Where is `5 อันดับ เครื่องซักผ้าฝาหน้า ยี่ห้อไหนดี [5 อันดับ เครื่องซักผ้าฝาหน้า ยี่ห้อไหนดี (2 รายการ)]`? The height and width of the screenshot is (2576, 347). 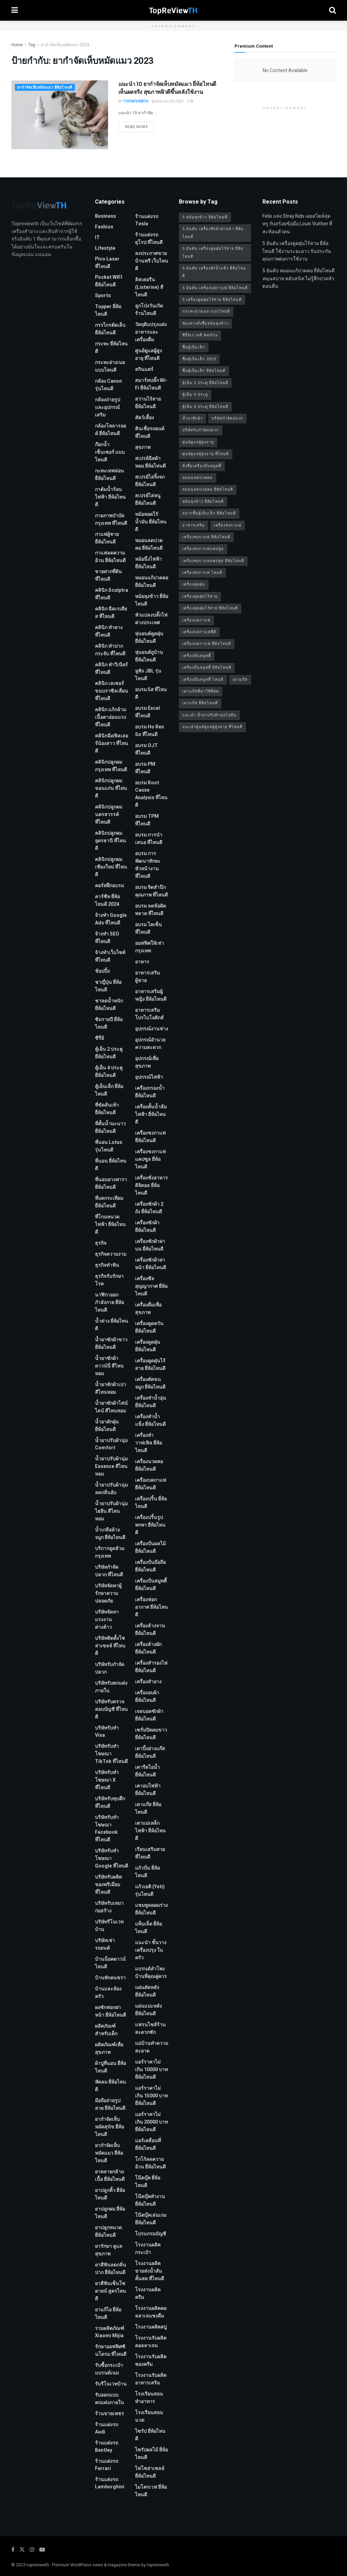
5 อันดับ เครื่องซักผ้าฝาหน้า ยี่ห้อไหนดี [5 อันดับ เครื่องซักผ้าฝาหน้า ยี่ห้อไหนดี (2 รายการ)] is located at coordinates (212, 232).